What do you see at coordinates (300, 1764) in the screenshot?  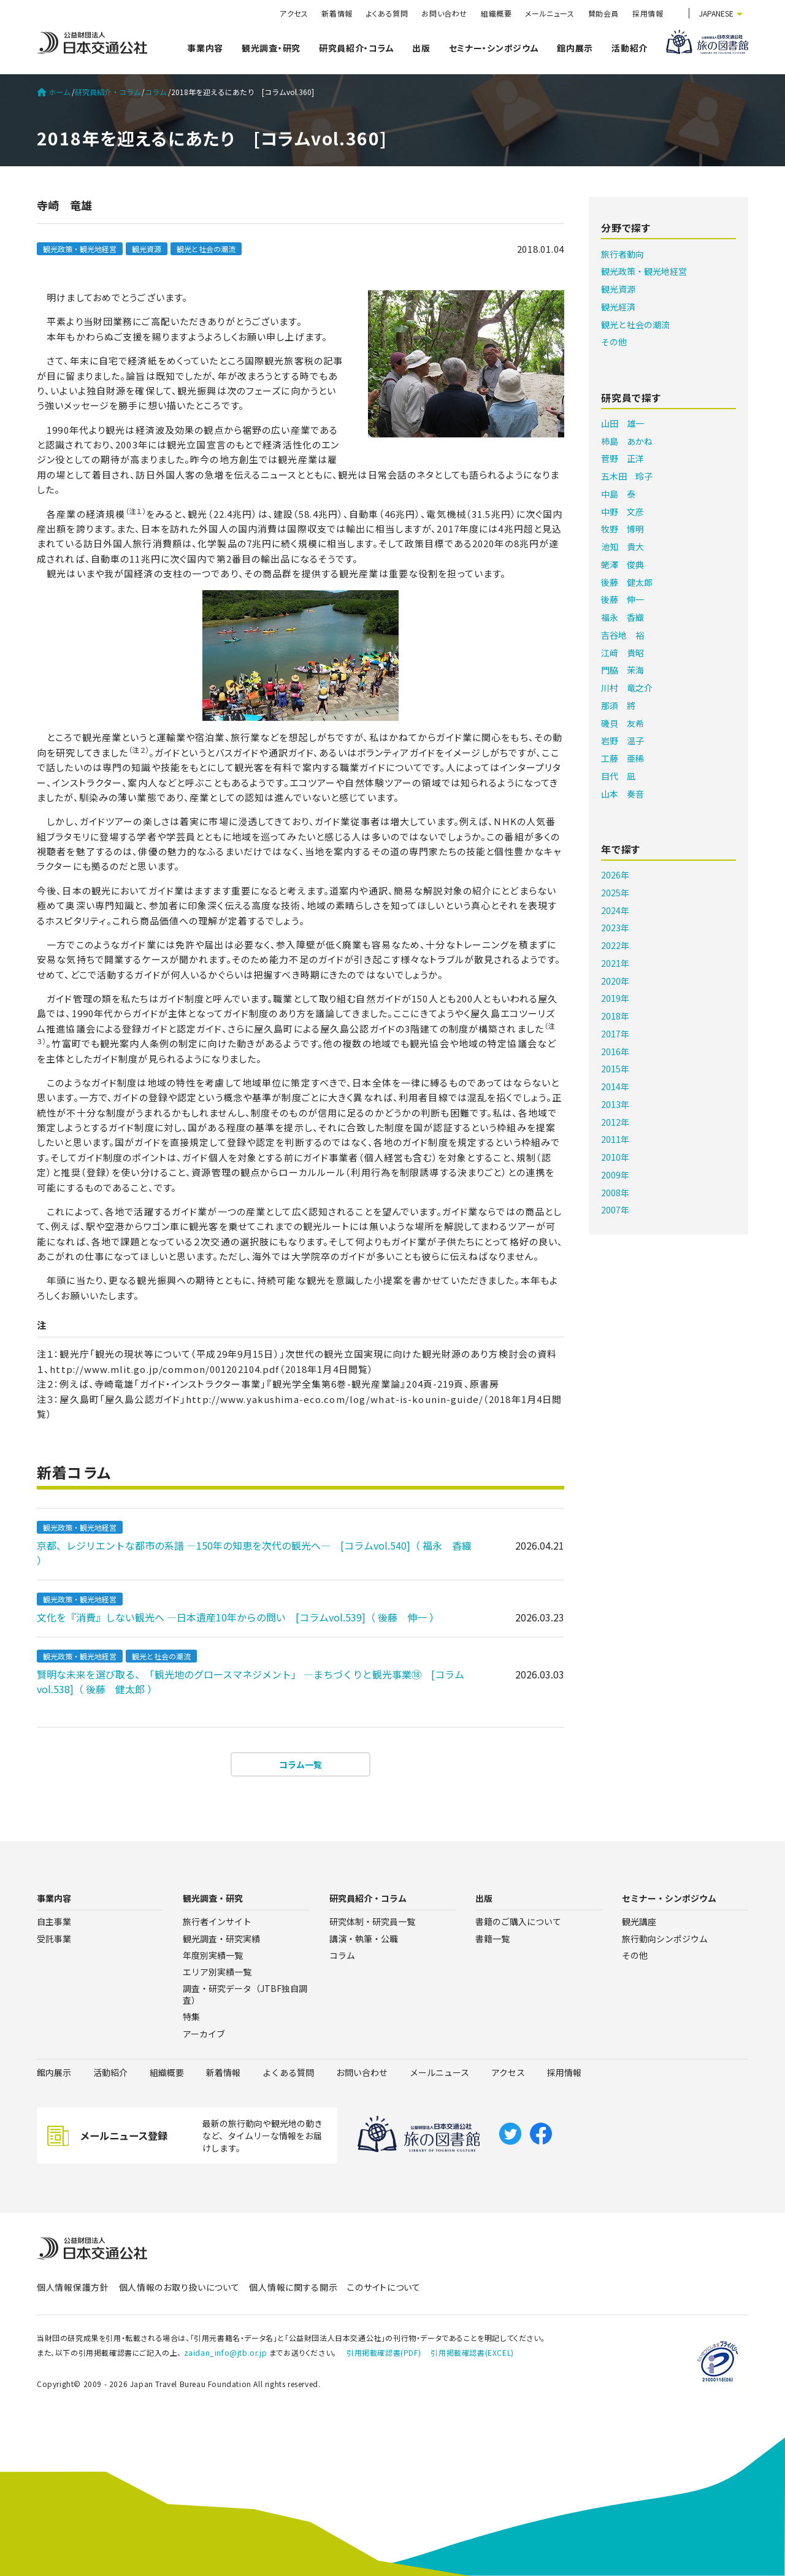 I see `コラム一覧` at bounding box center [300, 1764].